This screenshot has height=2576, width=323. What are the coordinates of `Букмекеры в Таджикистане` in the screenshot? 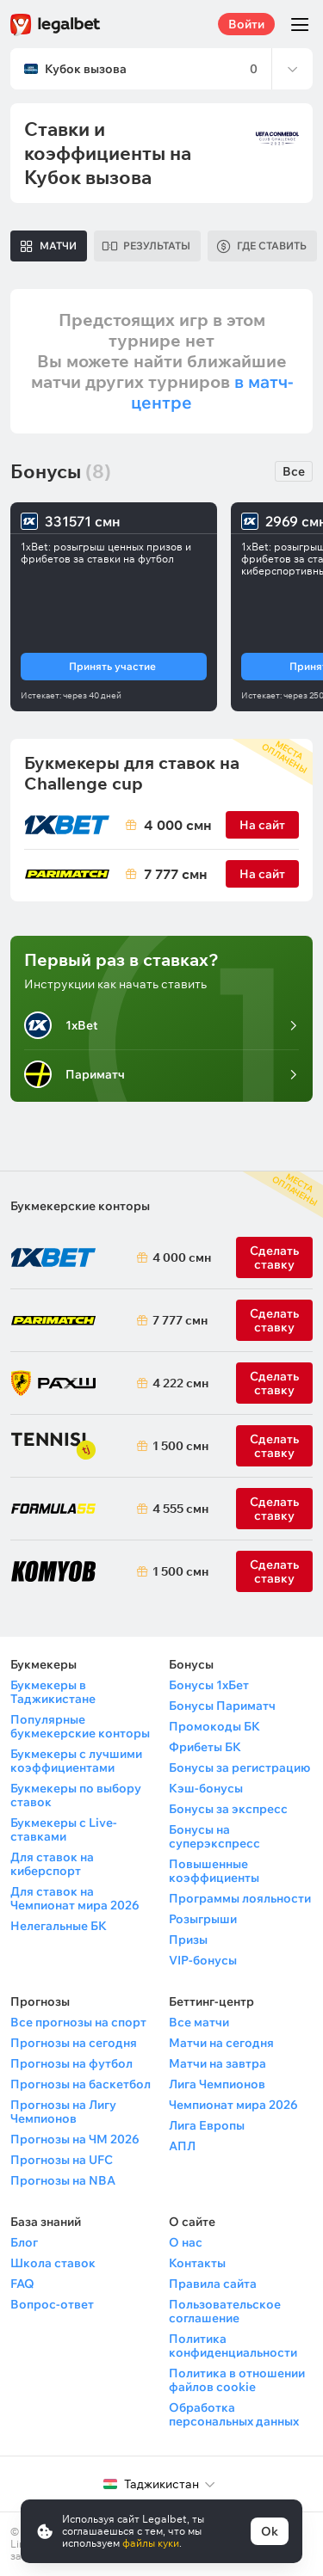 It's located at (53, 1691).